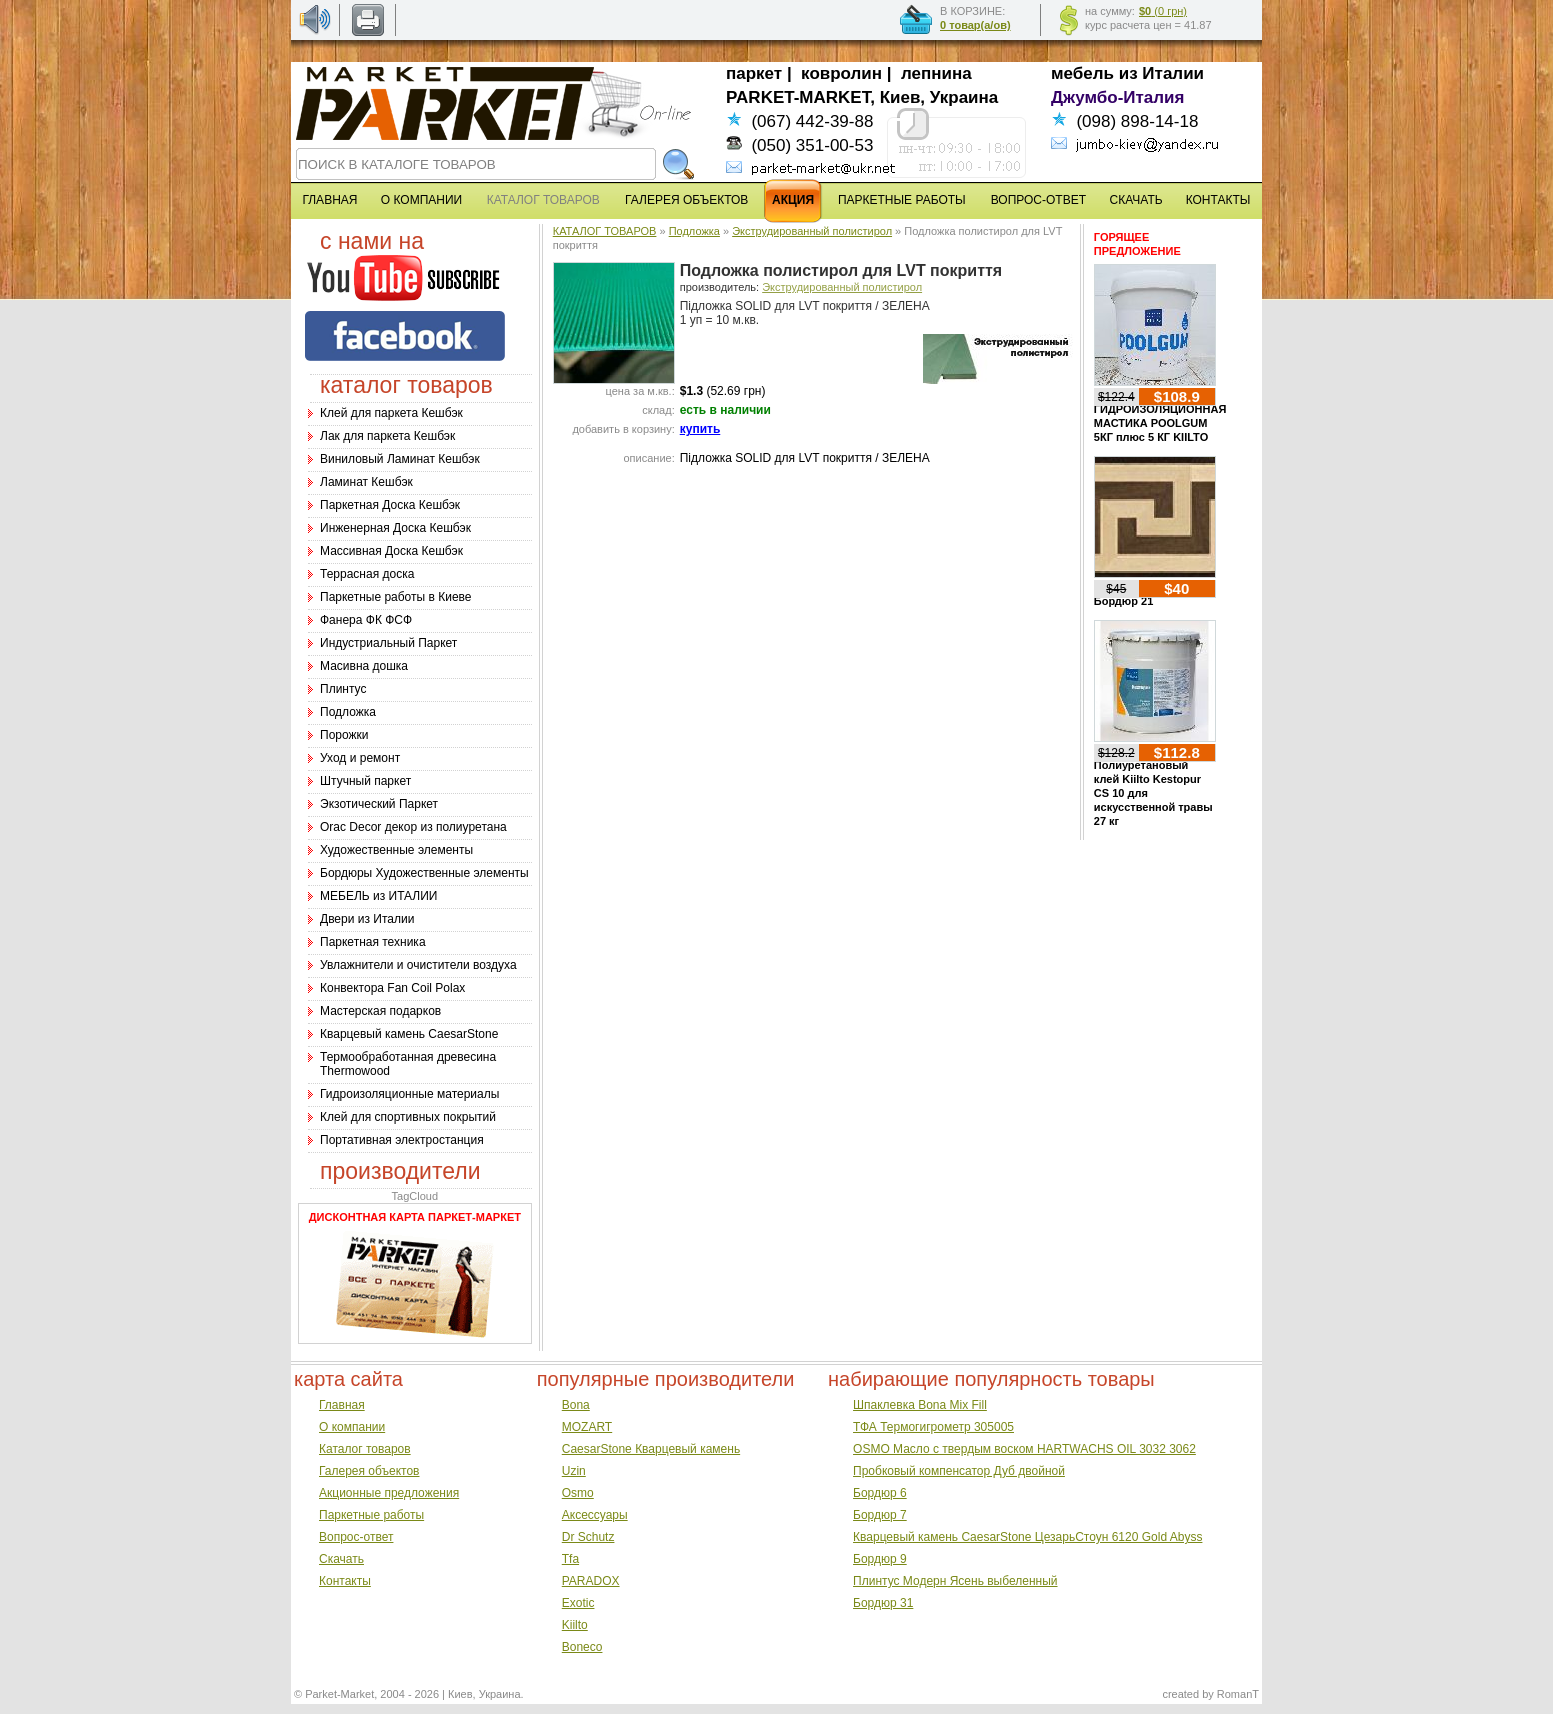 This screenshot has width=1553, height=1714. What do you see at coordinates (1038, 200) in the screenshot?
I see `ВОПРОС-ОТВЕТ` at bounding box center [1038, 200].